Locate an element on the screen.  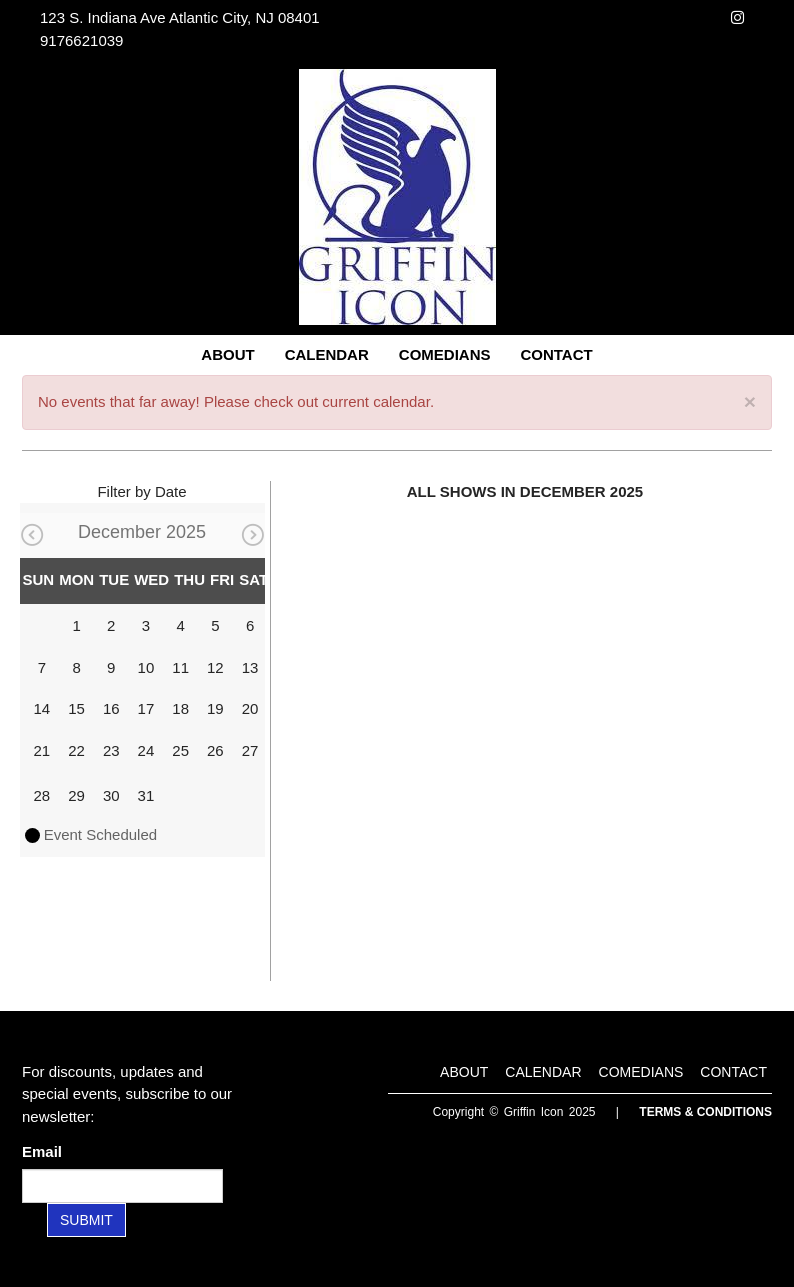
28 is located at coordinates (42, 795).